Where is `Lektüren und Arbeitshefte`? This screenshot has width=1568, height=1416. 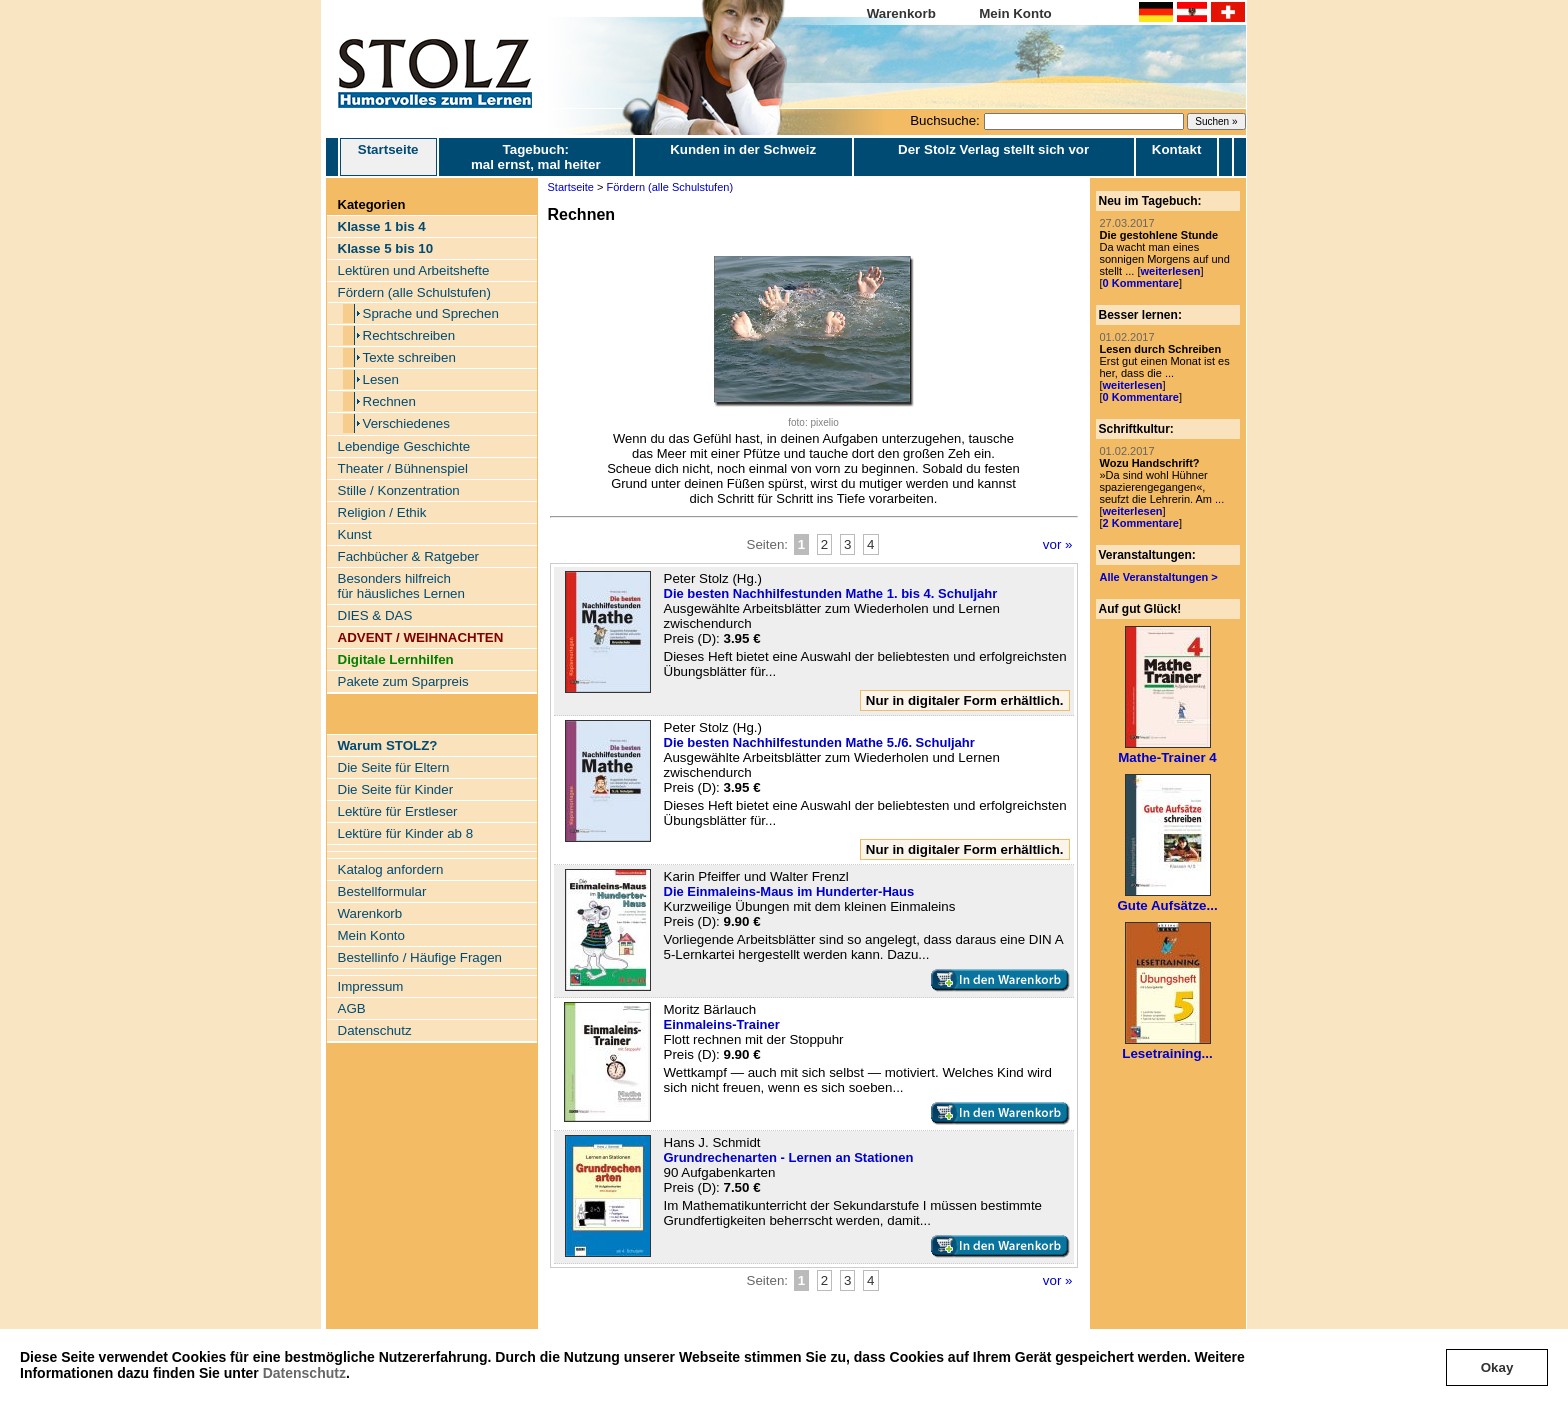 Lektüren und Arbeitshefte is located at coordinates (414, 270).